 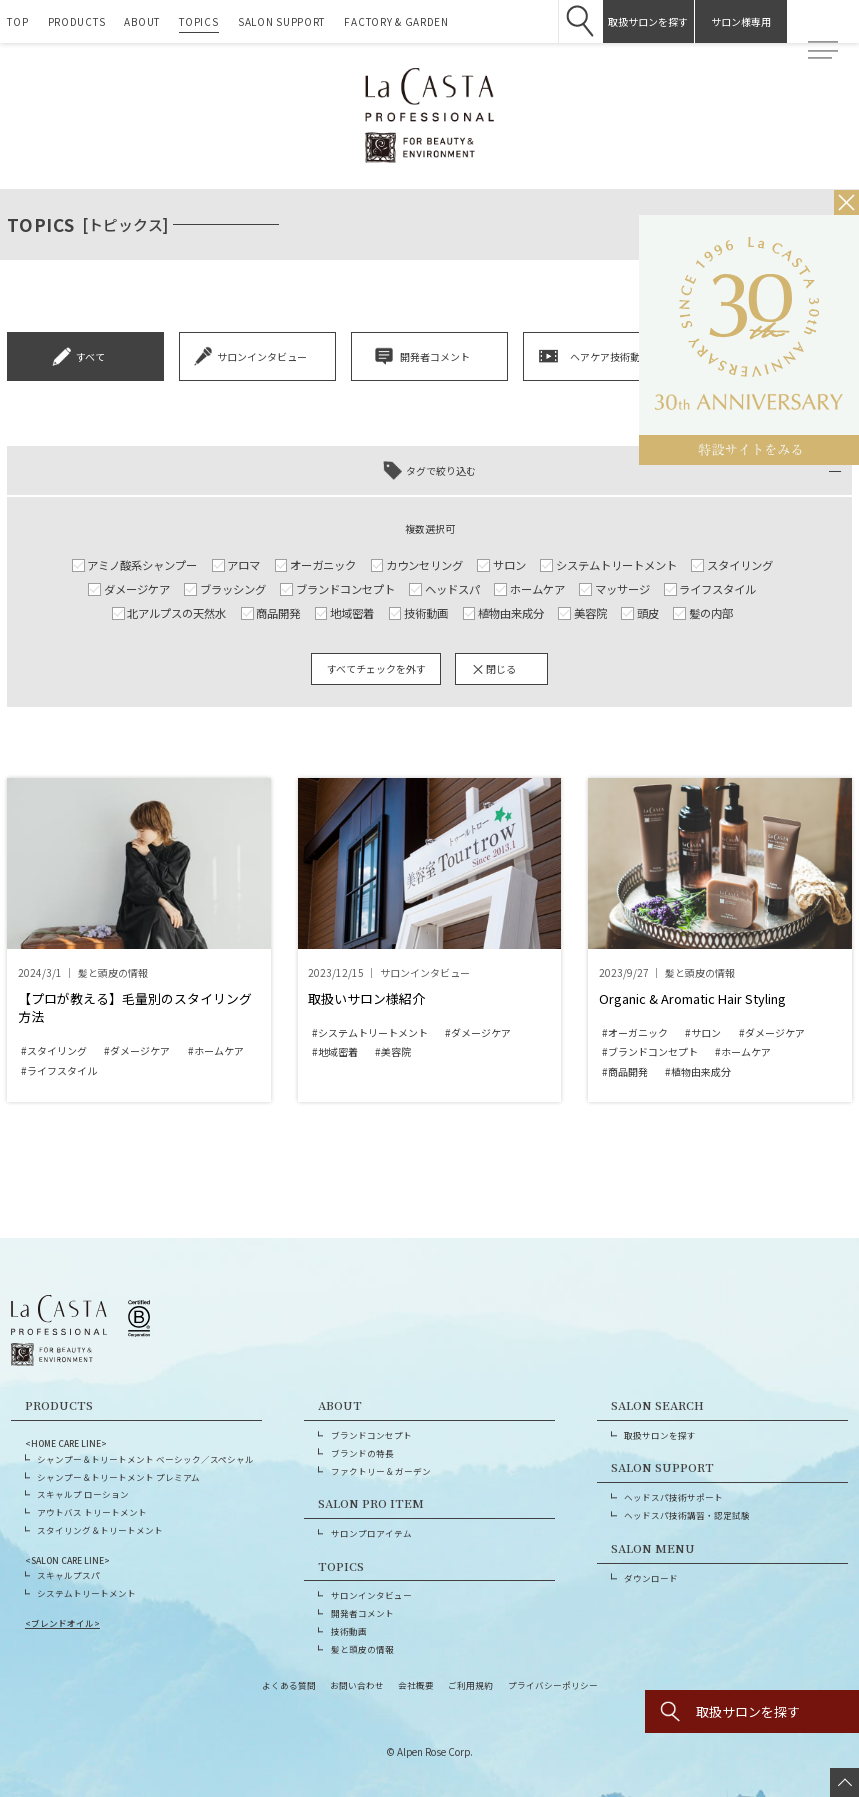 What do you see at coordinates (371, 1435) in the screenshot?
I see `ブランドコンセプト` at bounding box center [371, 1435].